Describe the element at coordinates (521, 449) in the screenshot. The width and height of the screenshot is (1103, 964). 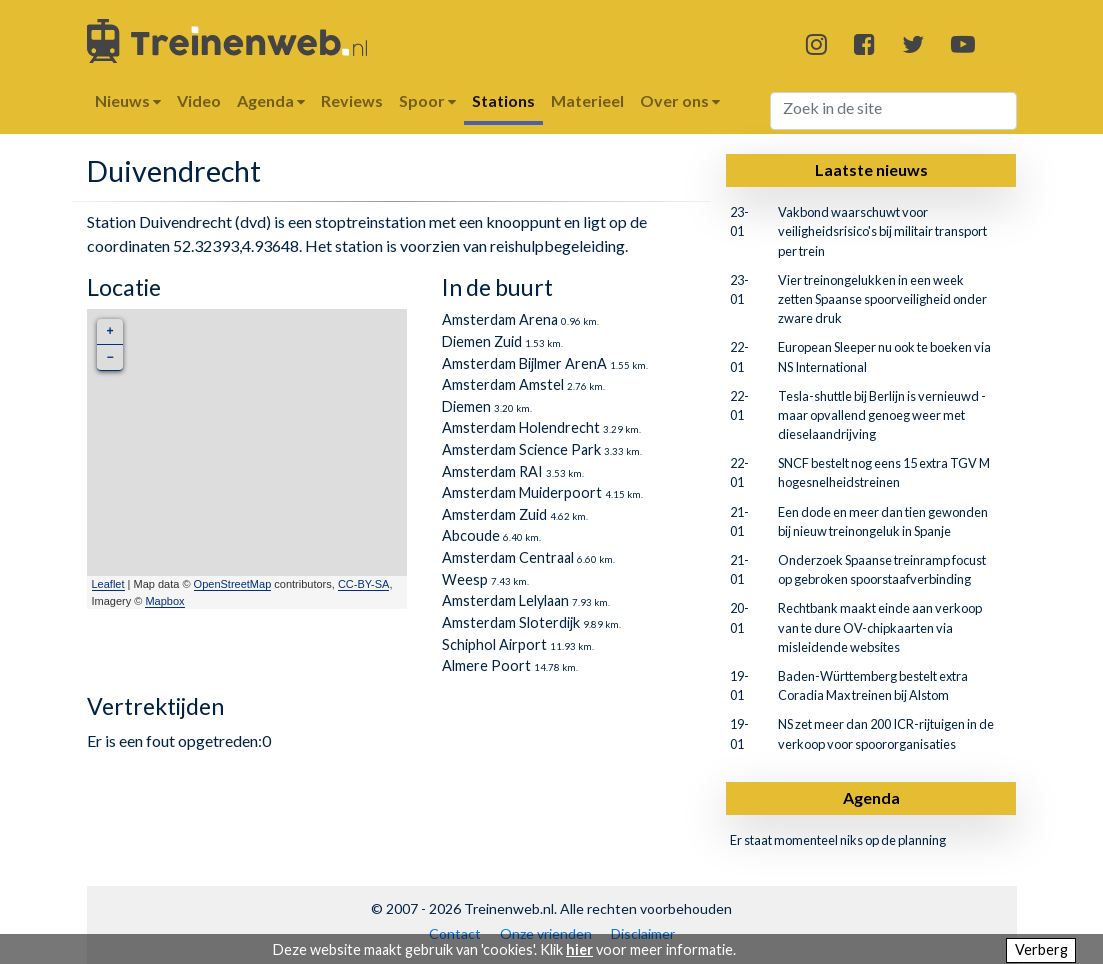
I see `Amsterdam Science Park` at that location.